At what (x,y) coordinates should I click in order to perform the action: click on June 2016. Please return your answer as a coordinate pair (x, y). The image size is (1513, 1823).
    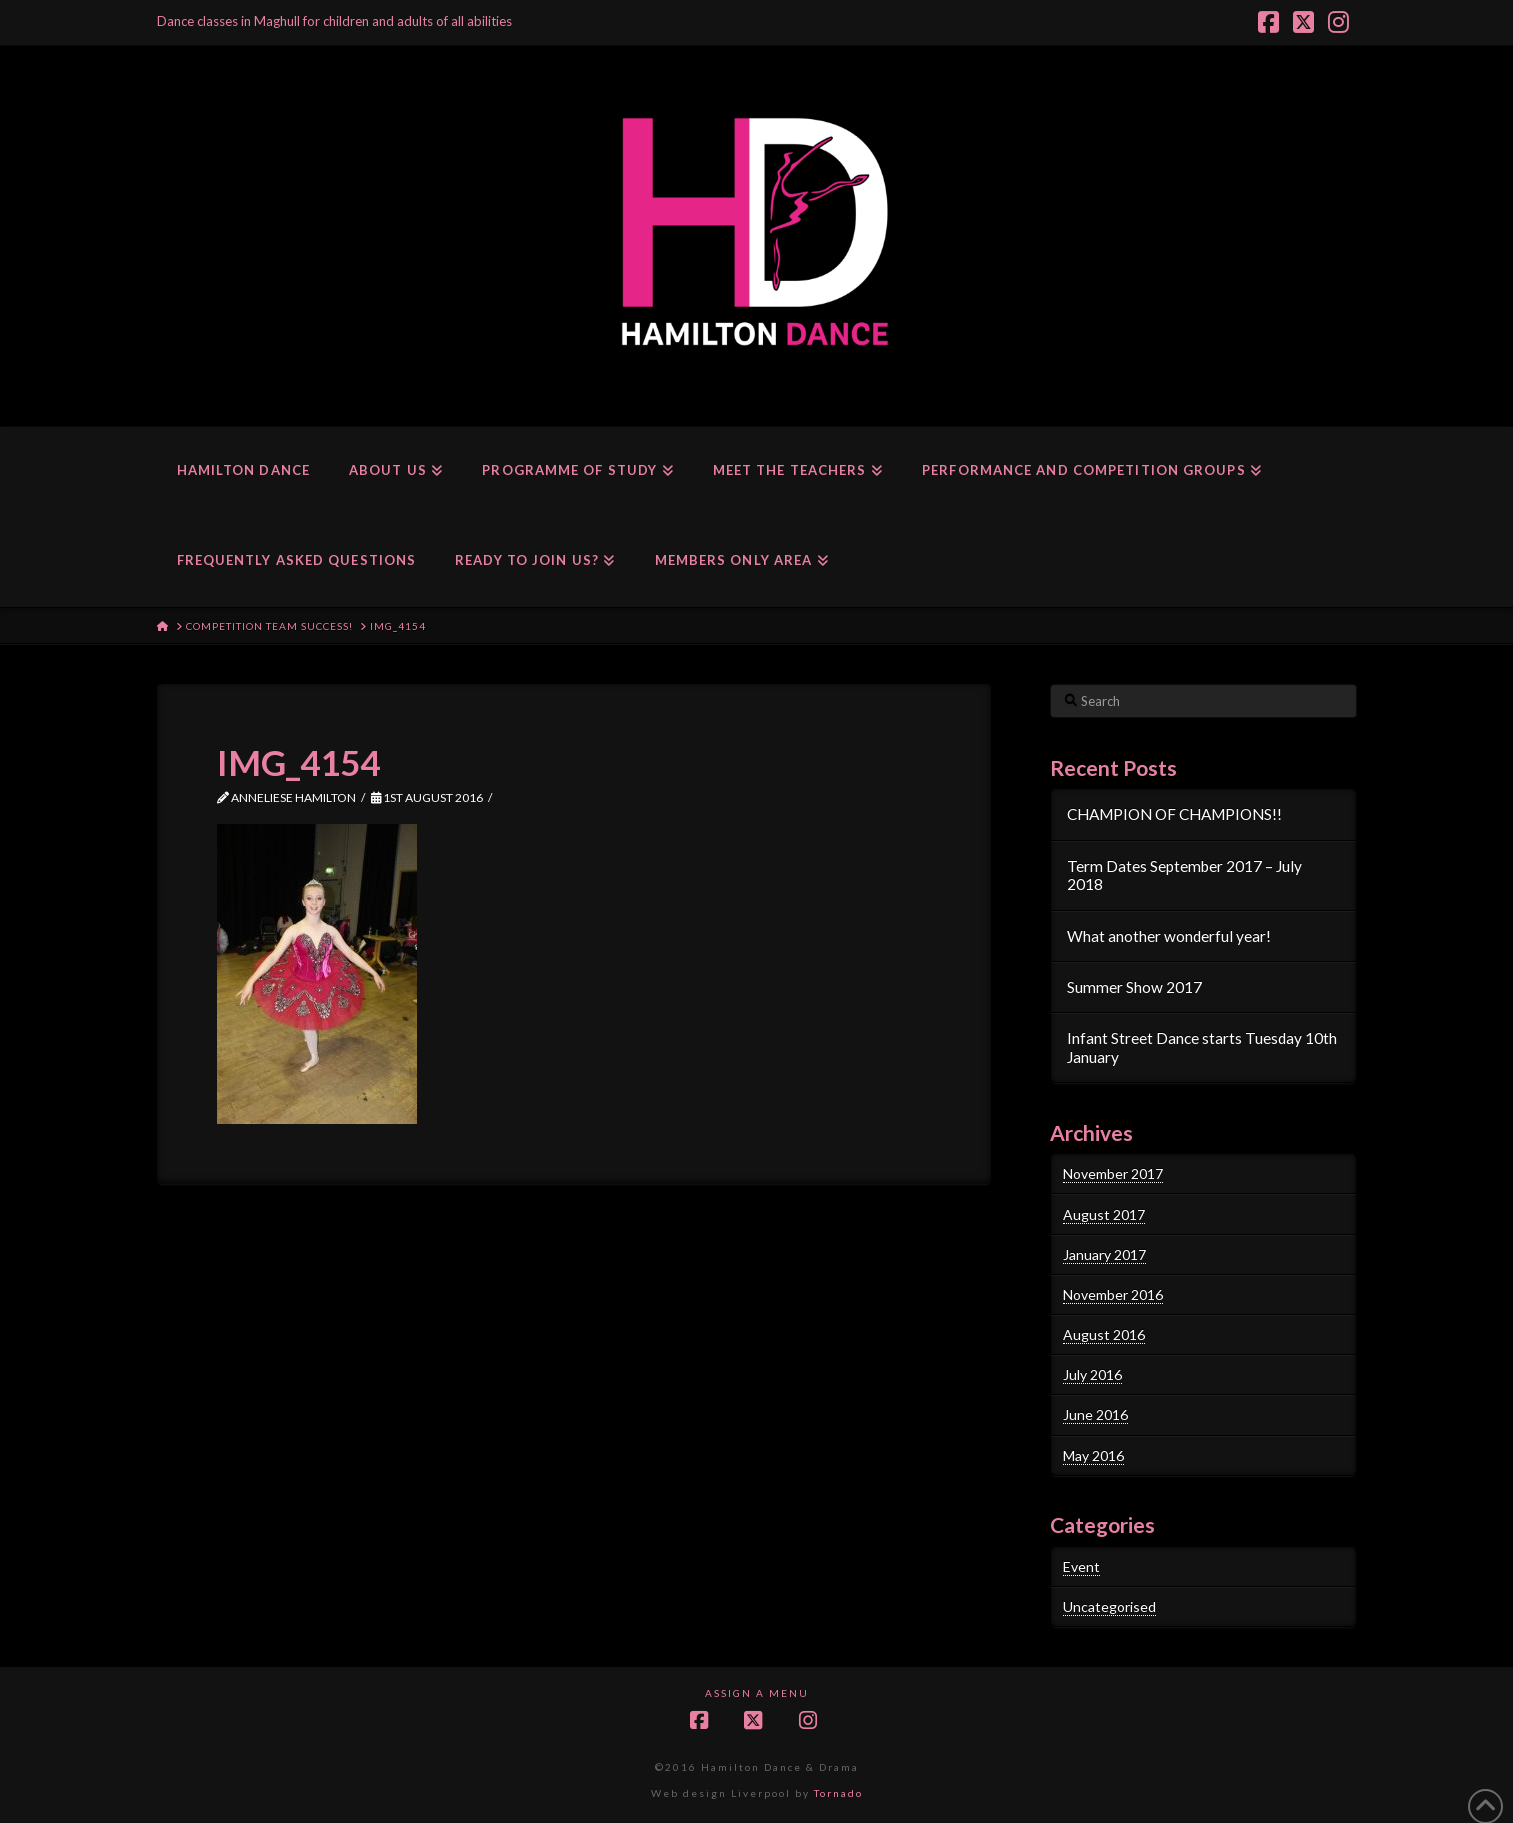
    Looking at the image, I should click on (1095, 1414).